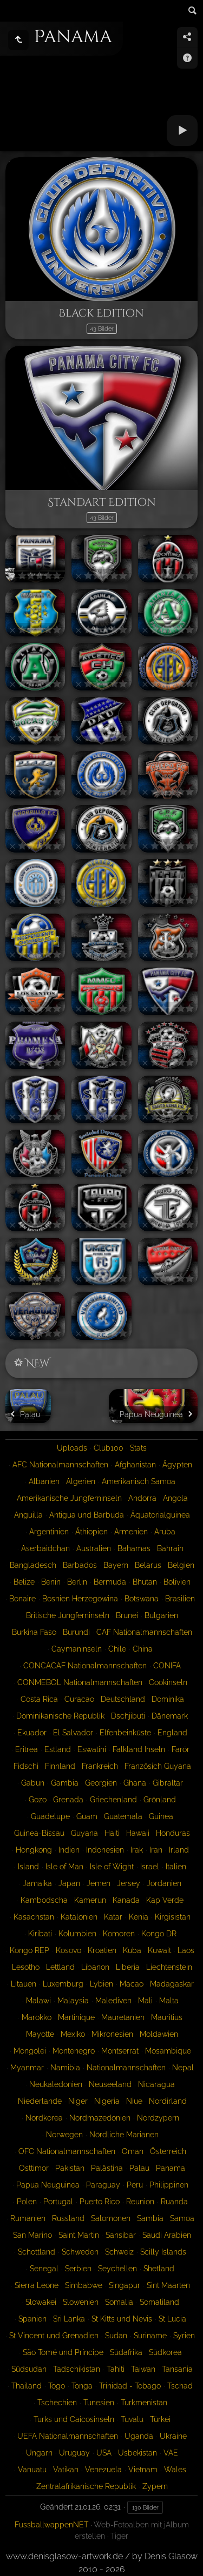 The height and width of the screenshot is (2576, 203). What do you see at coordinates (119, 2252) in the screenshot?
I see `Schweiz` at bounding box center [119, 2252].